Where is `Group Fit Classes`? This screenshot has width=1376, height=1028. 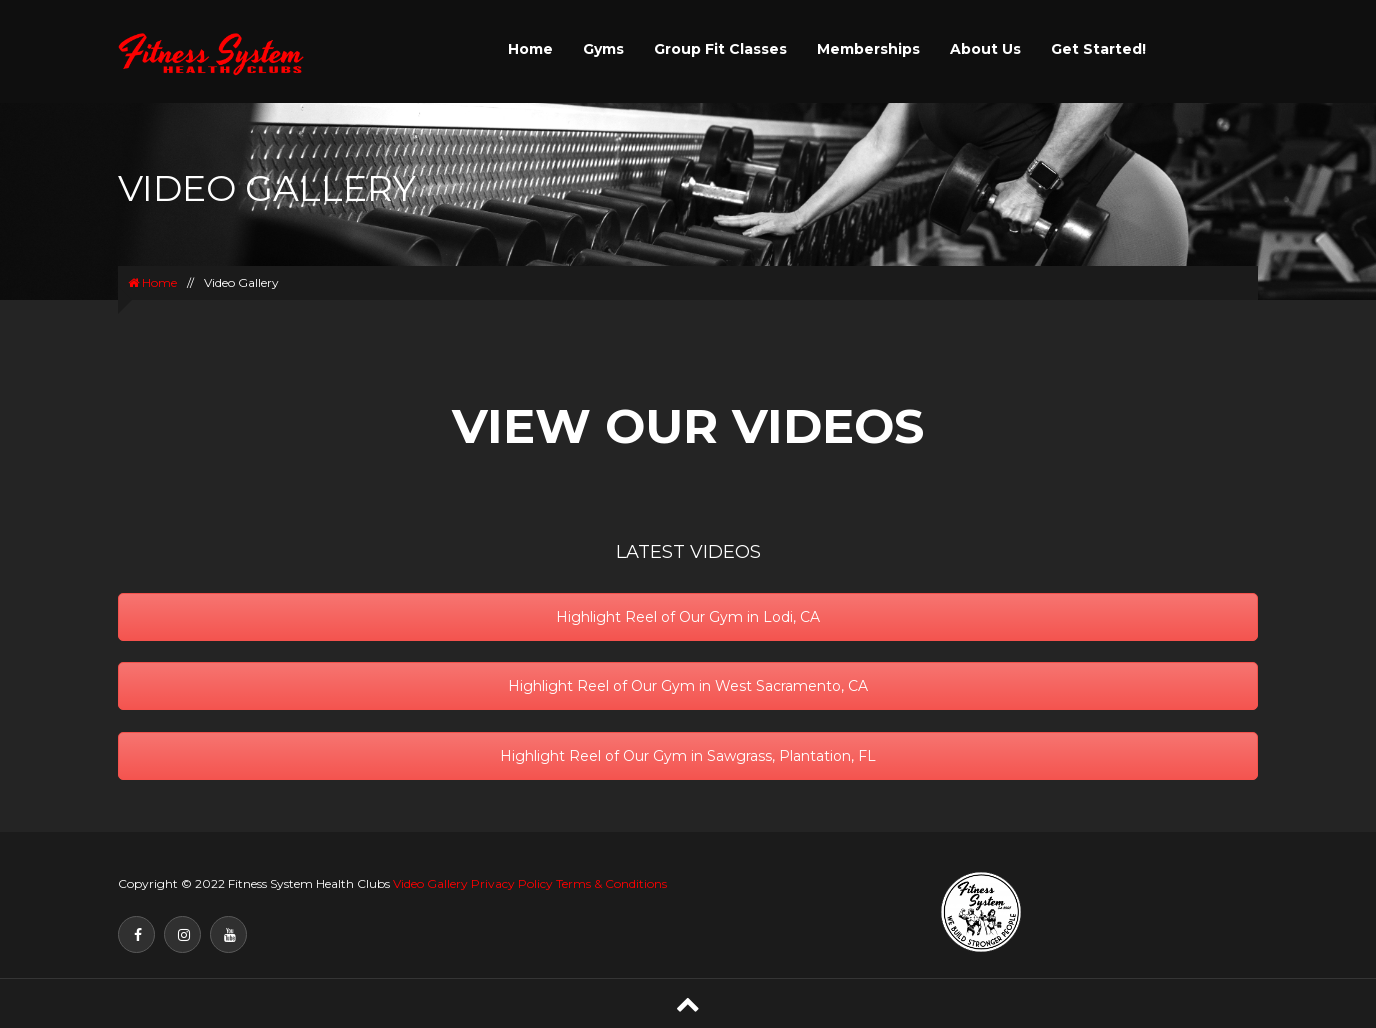 Group Fit Classes is located at coordinates (720, 49).